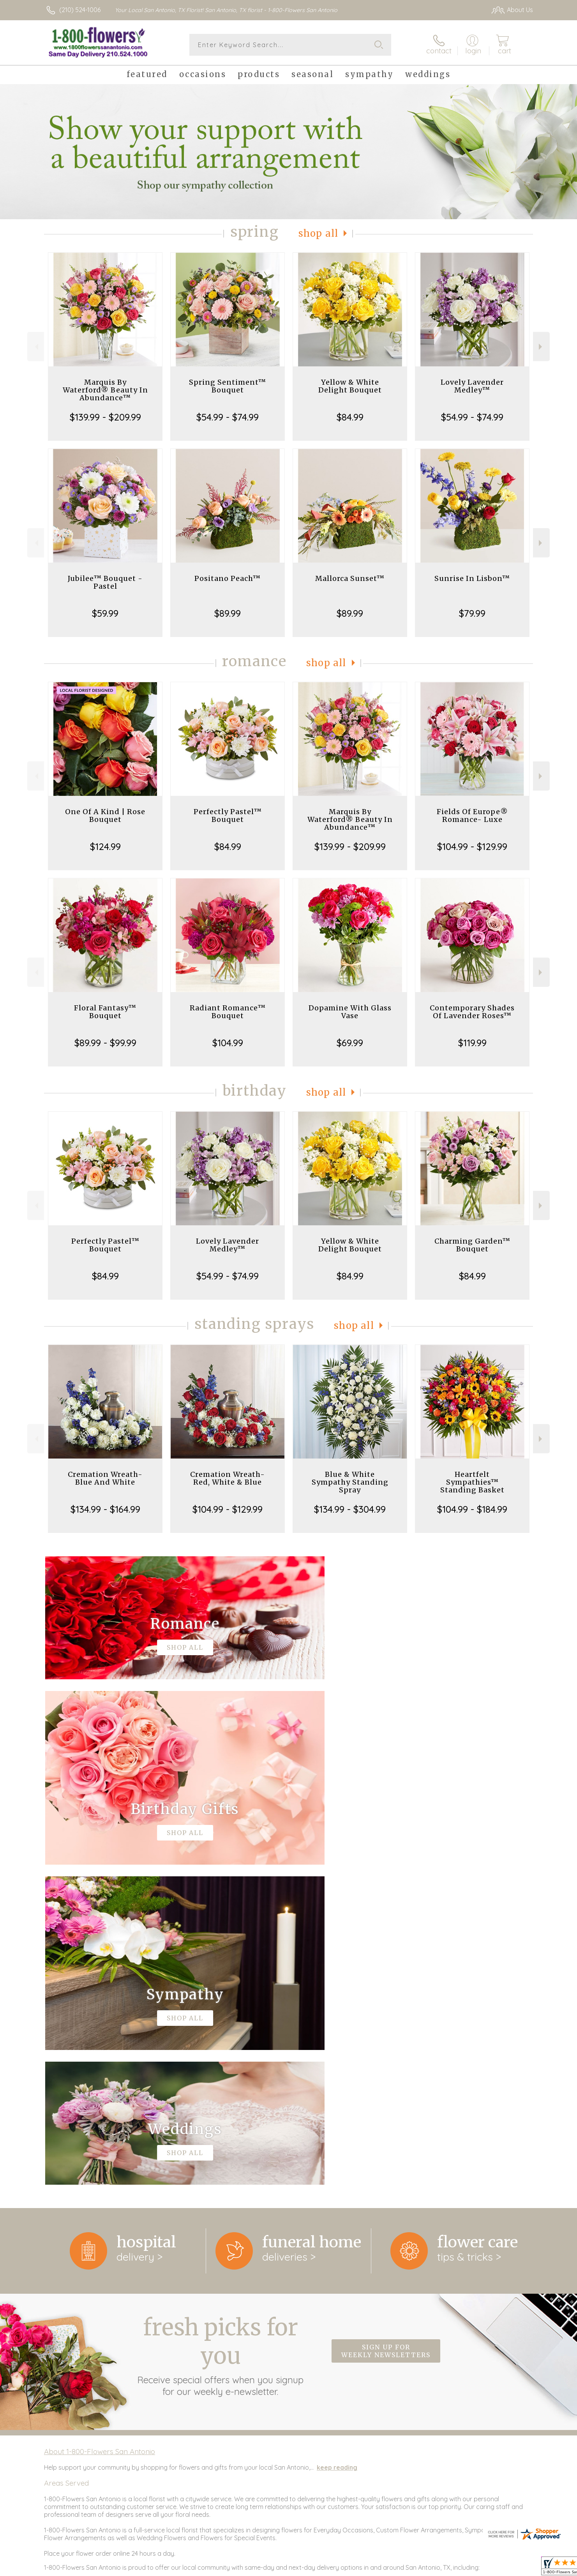 The height and width of the screenshot is (2576, 577). Describe the element at coordinates (227, 1478) in the screenshot. I see `Cremation Wreath-Red, White & Blue` at that location.